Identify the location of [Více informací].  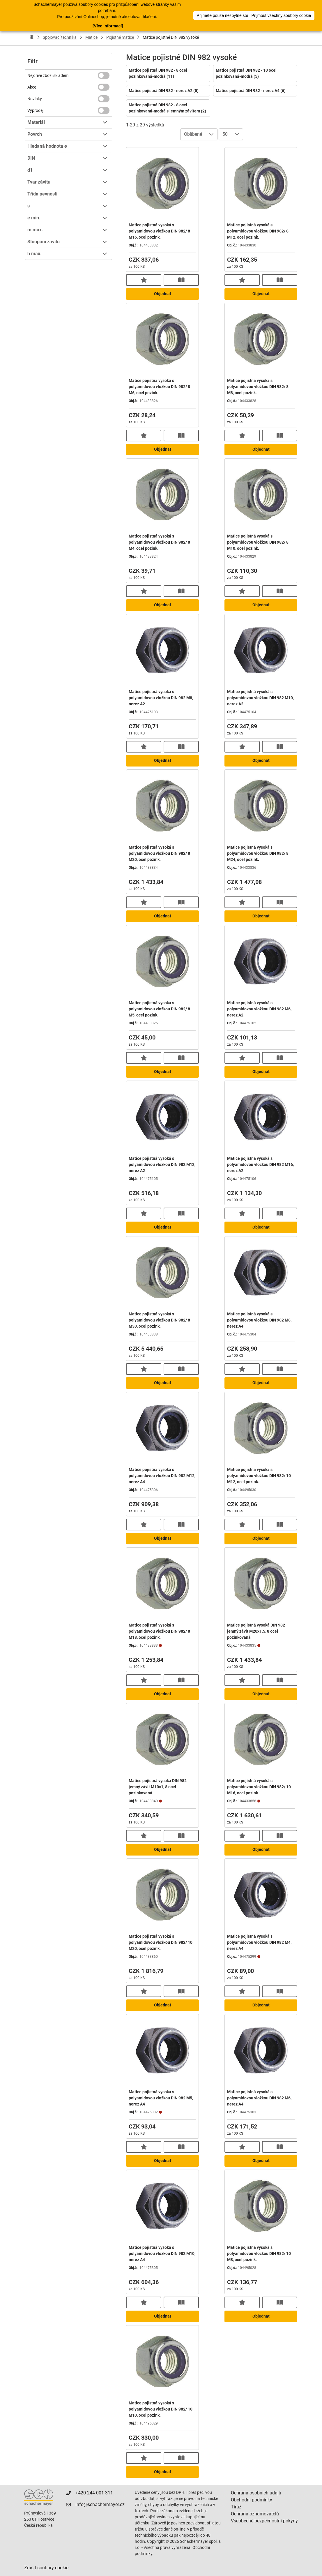
(108, 25).